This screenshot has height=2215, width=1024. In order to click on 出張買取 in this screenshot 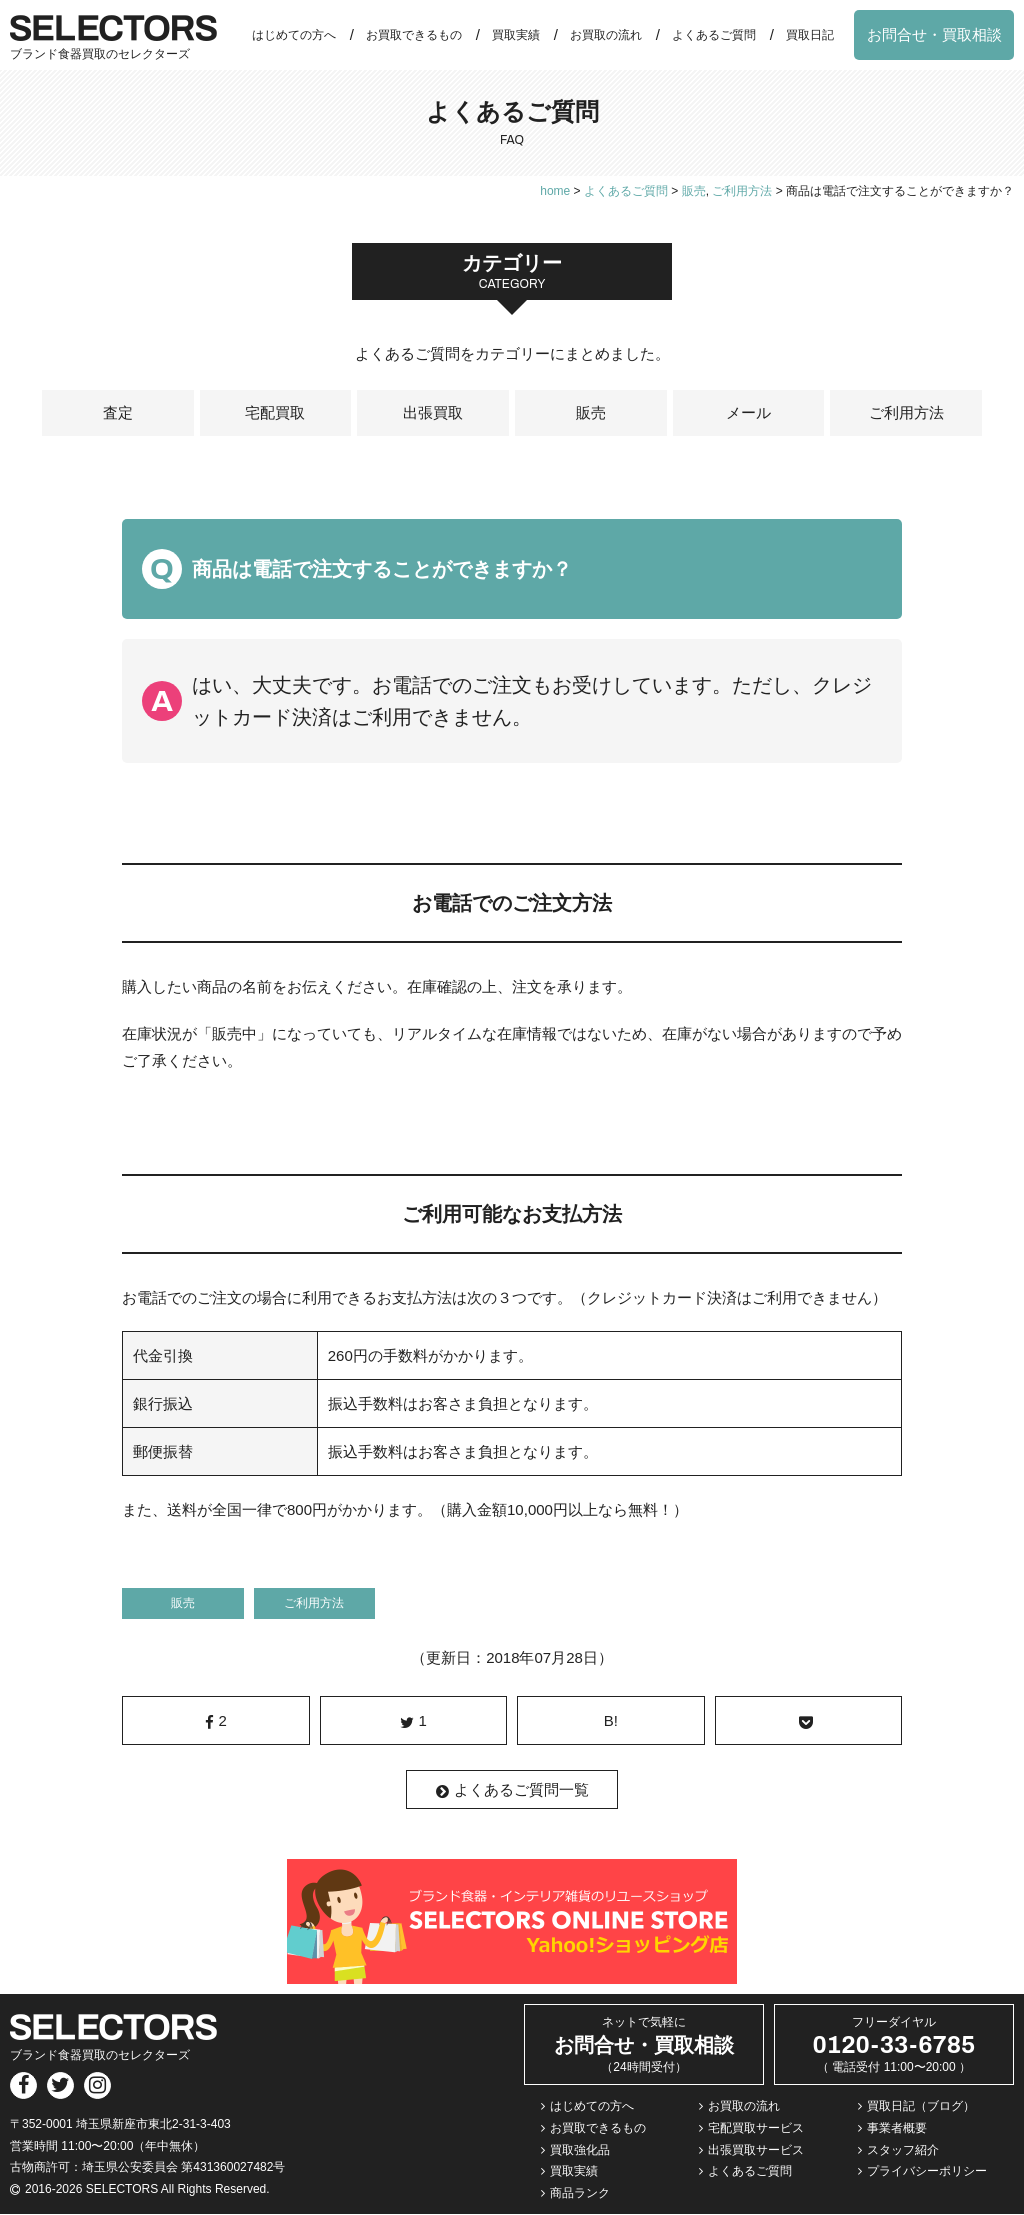, I will do `click(433, 413)`.